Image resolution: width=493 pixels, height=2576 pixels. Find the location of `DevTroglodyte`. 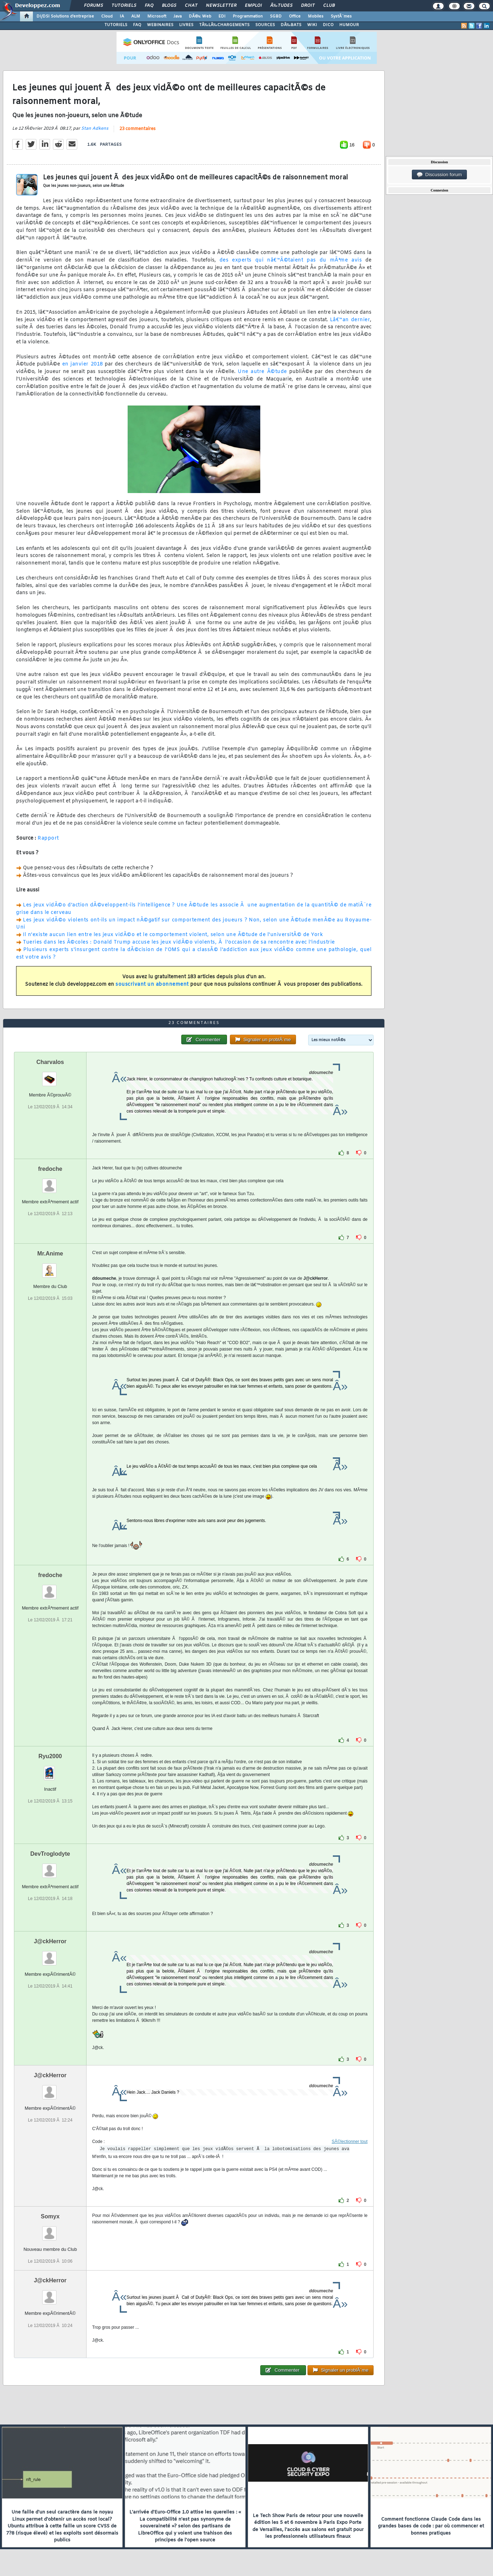

DevTroglodyte is located at coordinates (50, 1854).